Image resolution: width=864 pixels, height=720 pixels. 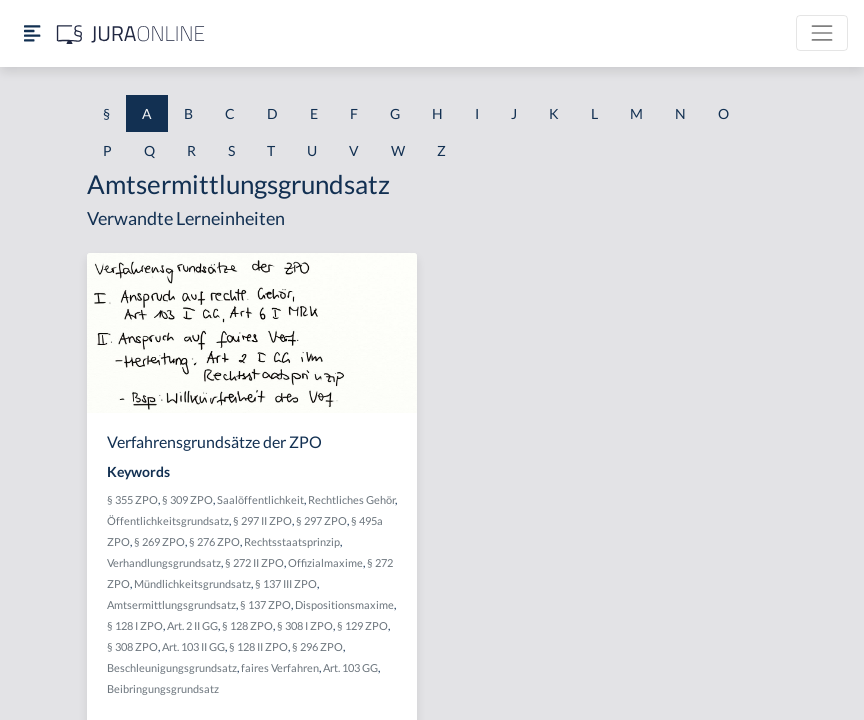 What do you see at coordinates (344, 604) in the screenshot?
I see `Dispositionsmaxime` at bounding box center [344, 604].